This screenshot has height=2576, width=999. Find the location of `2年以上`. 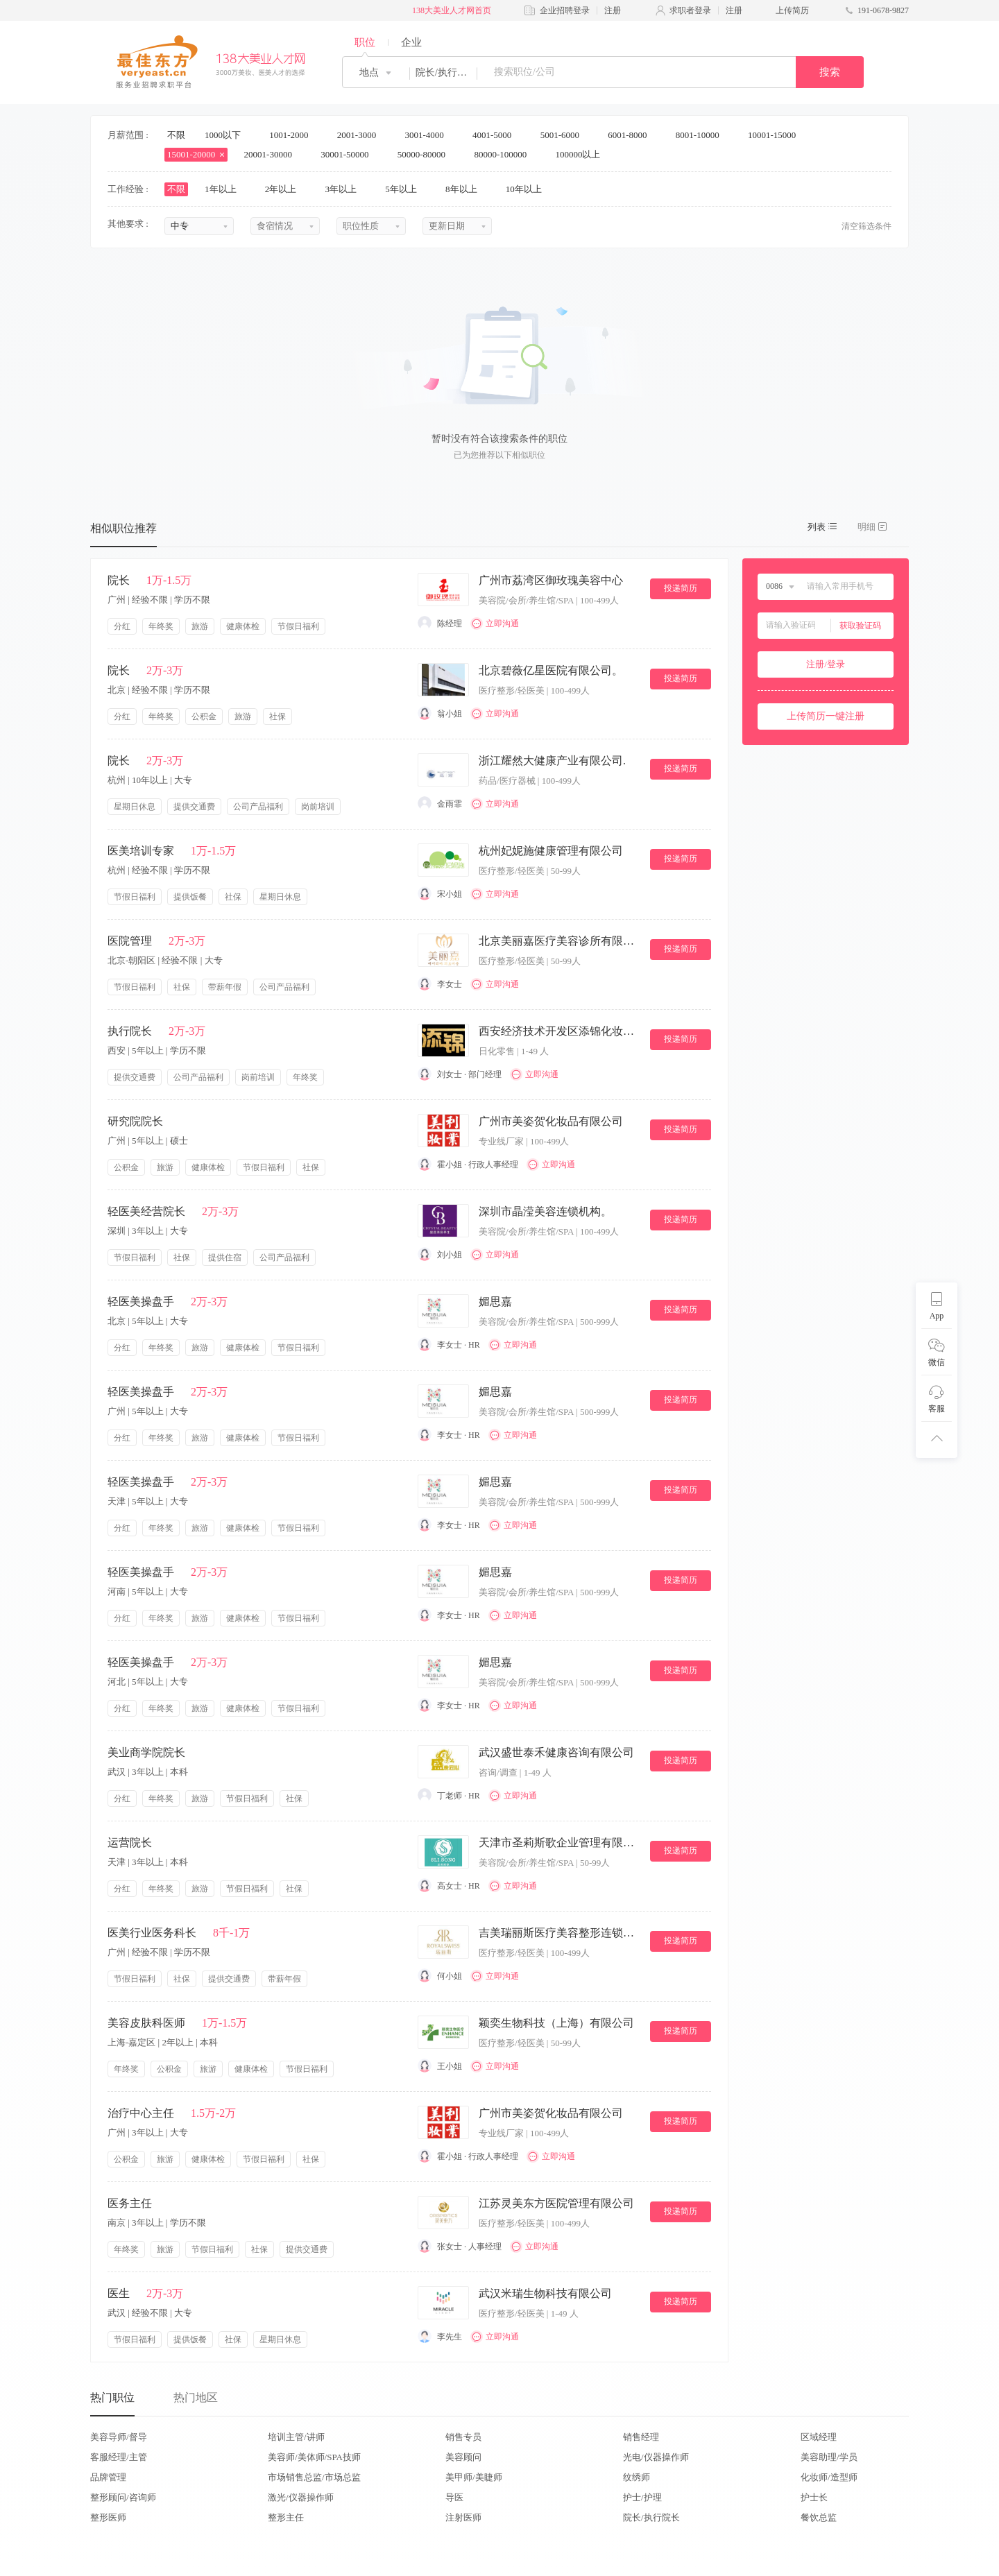

2年以上 is located at coordinates (285, 189).